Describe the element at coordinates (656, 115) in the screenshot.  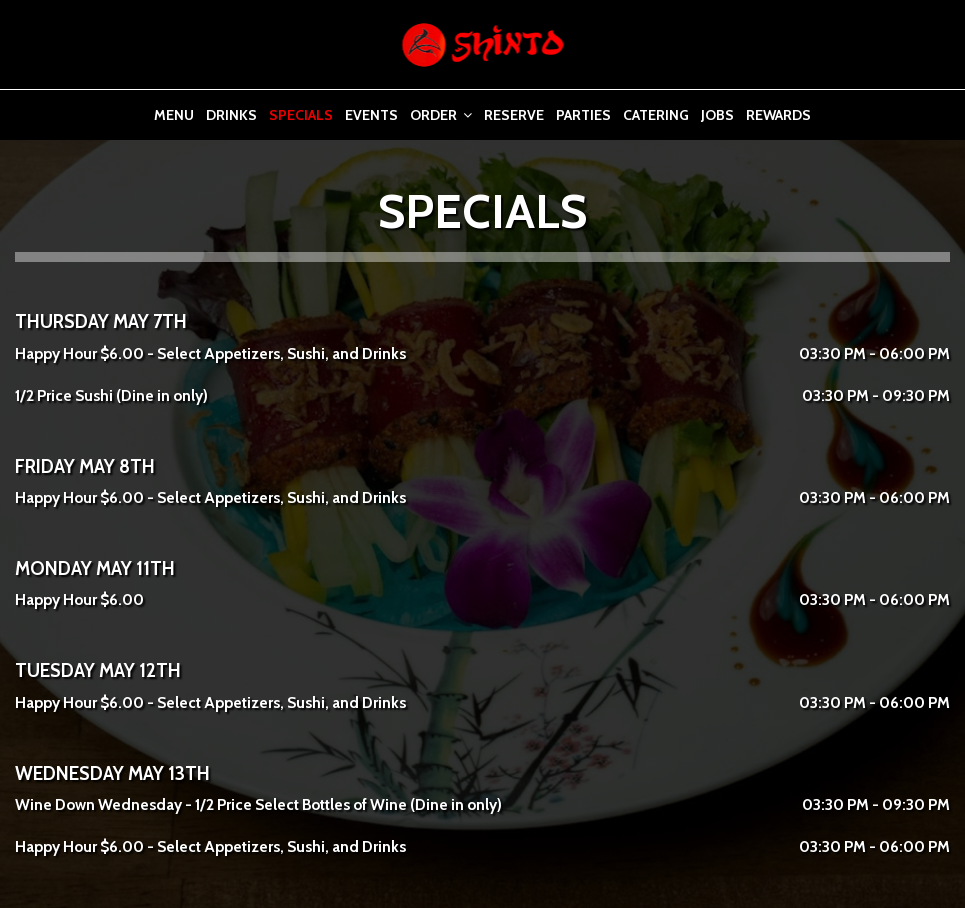
I see `Catering` at that location.